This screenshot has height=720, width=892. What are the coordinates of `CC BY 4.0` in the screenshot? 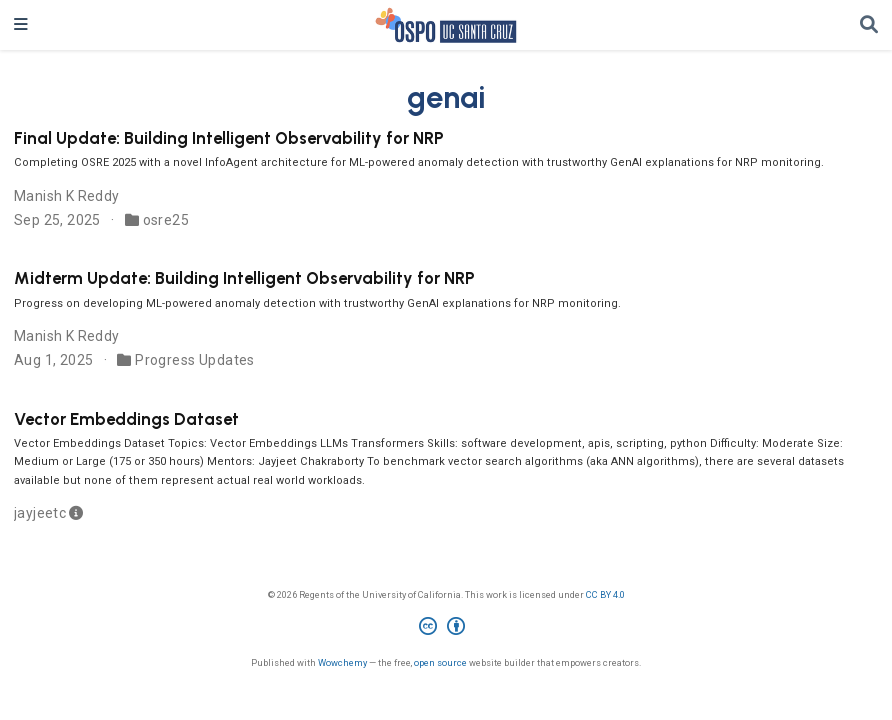 It's located at (605, 594).